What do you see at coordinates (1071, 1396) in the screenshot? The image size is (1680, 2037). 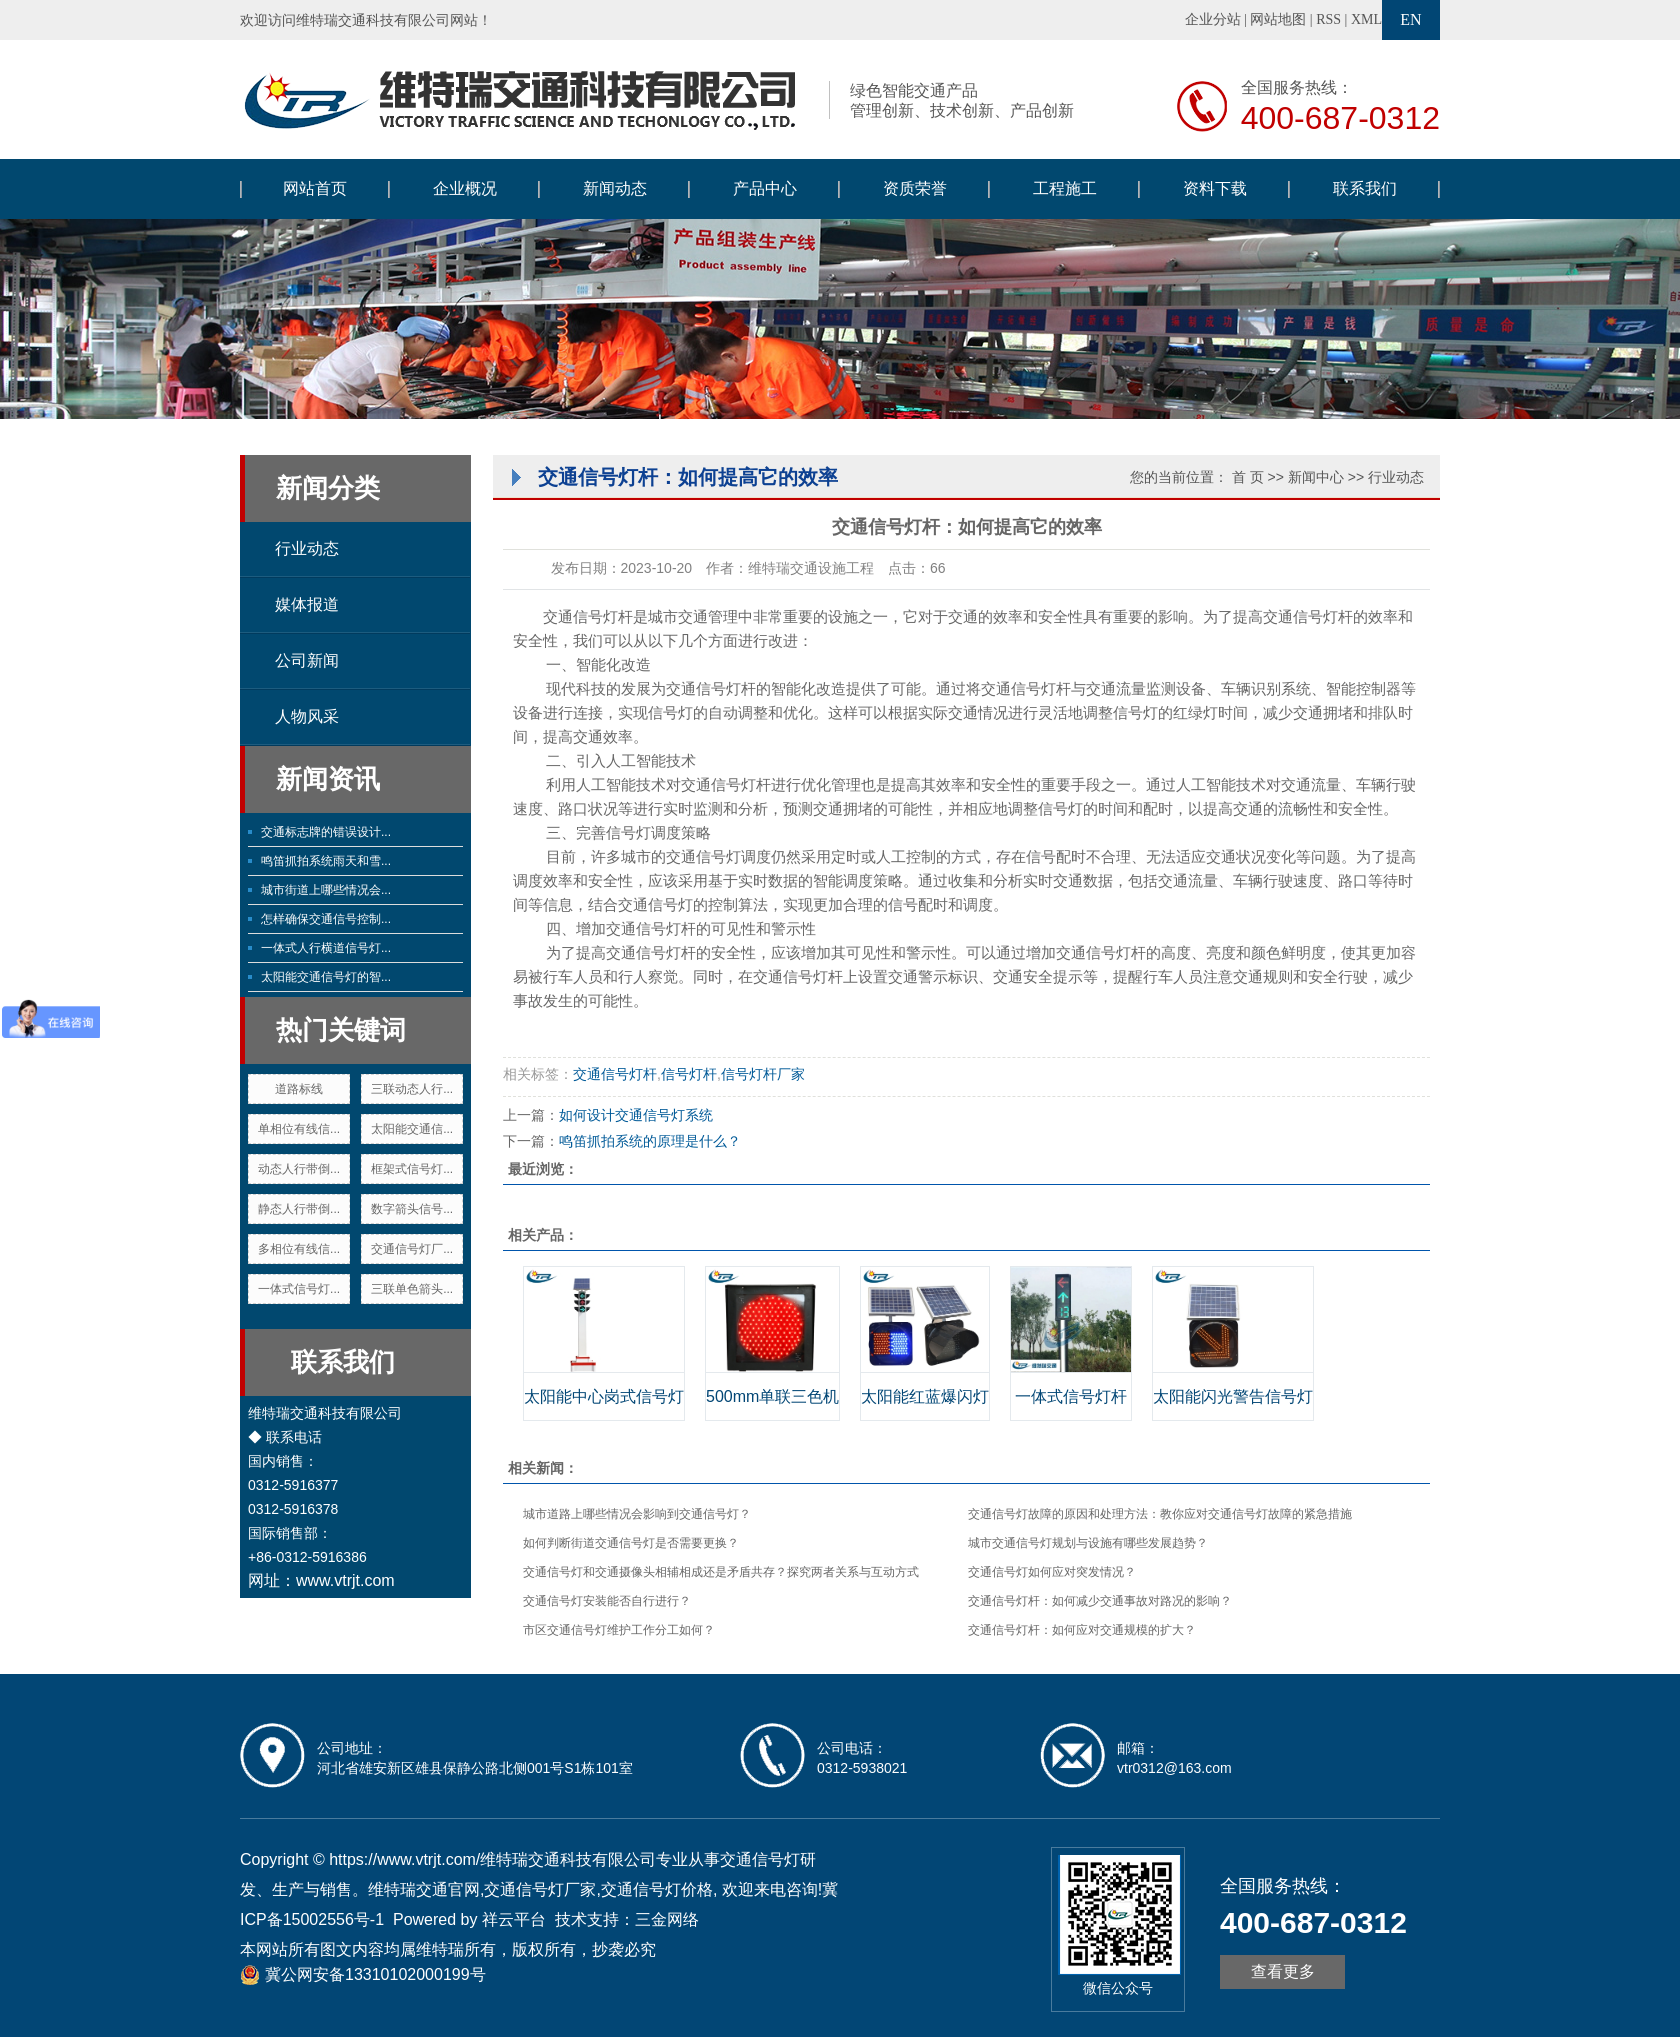 I see `一体式信号灯杆` at bounding box center [1071, 1396].